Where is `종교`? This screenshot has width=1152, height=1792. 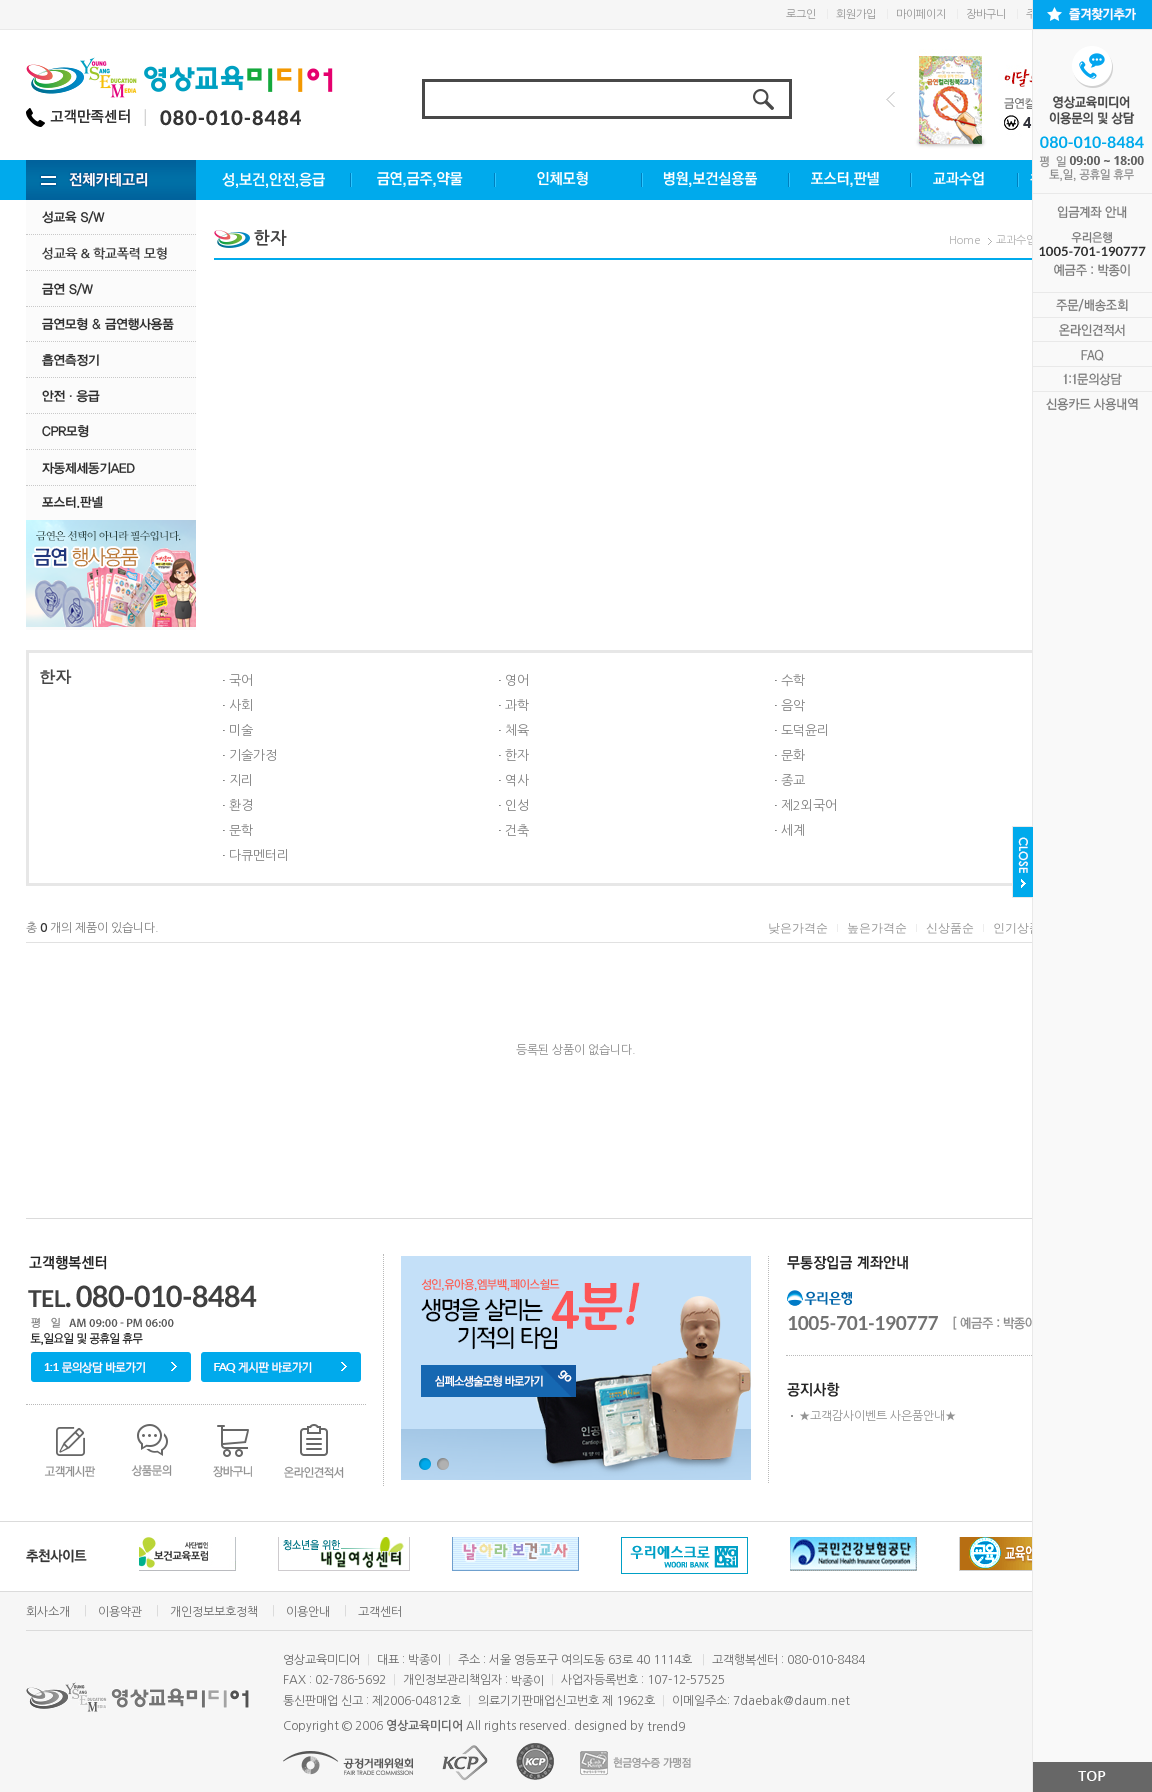
종교 is located at coordinates (793, 780).